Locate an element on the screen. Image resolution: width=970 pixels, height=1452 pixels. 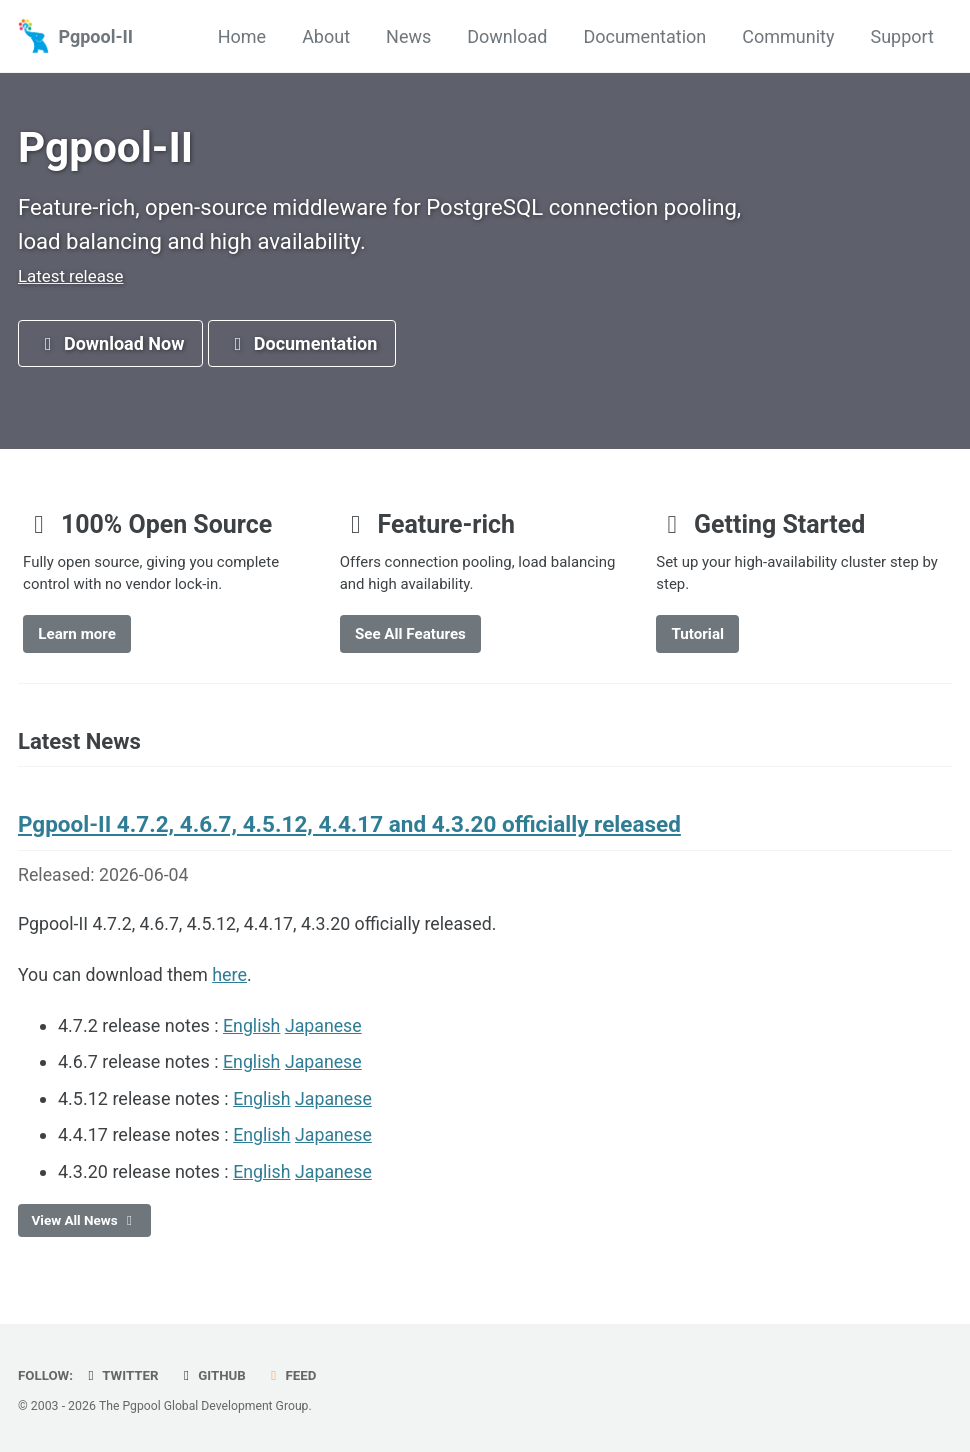
Latest release is located at coordinates (70, 279).